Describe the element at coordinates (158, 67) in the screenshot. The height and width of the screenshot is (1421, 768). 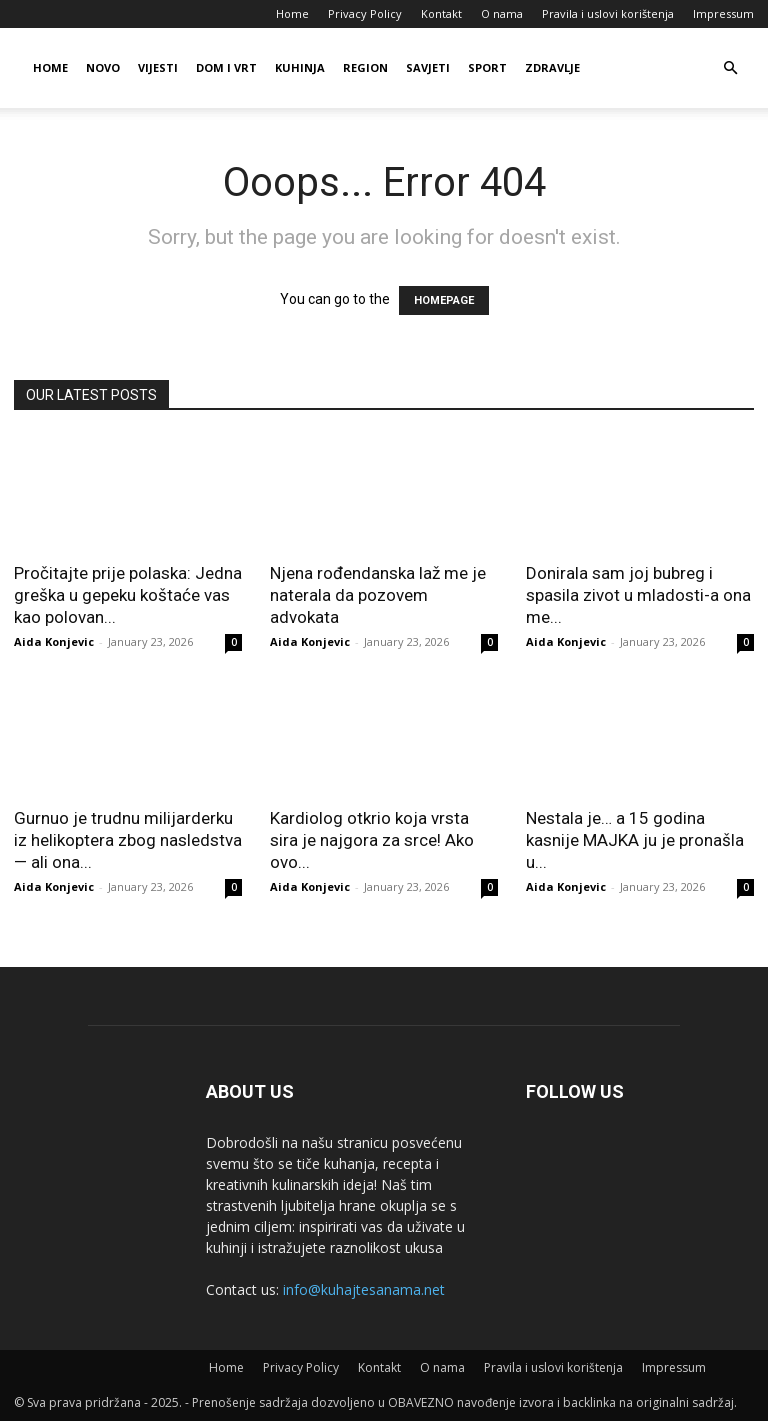
I see `Vijesti` at that location.